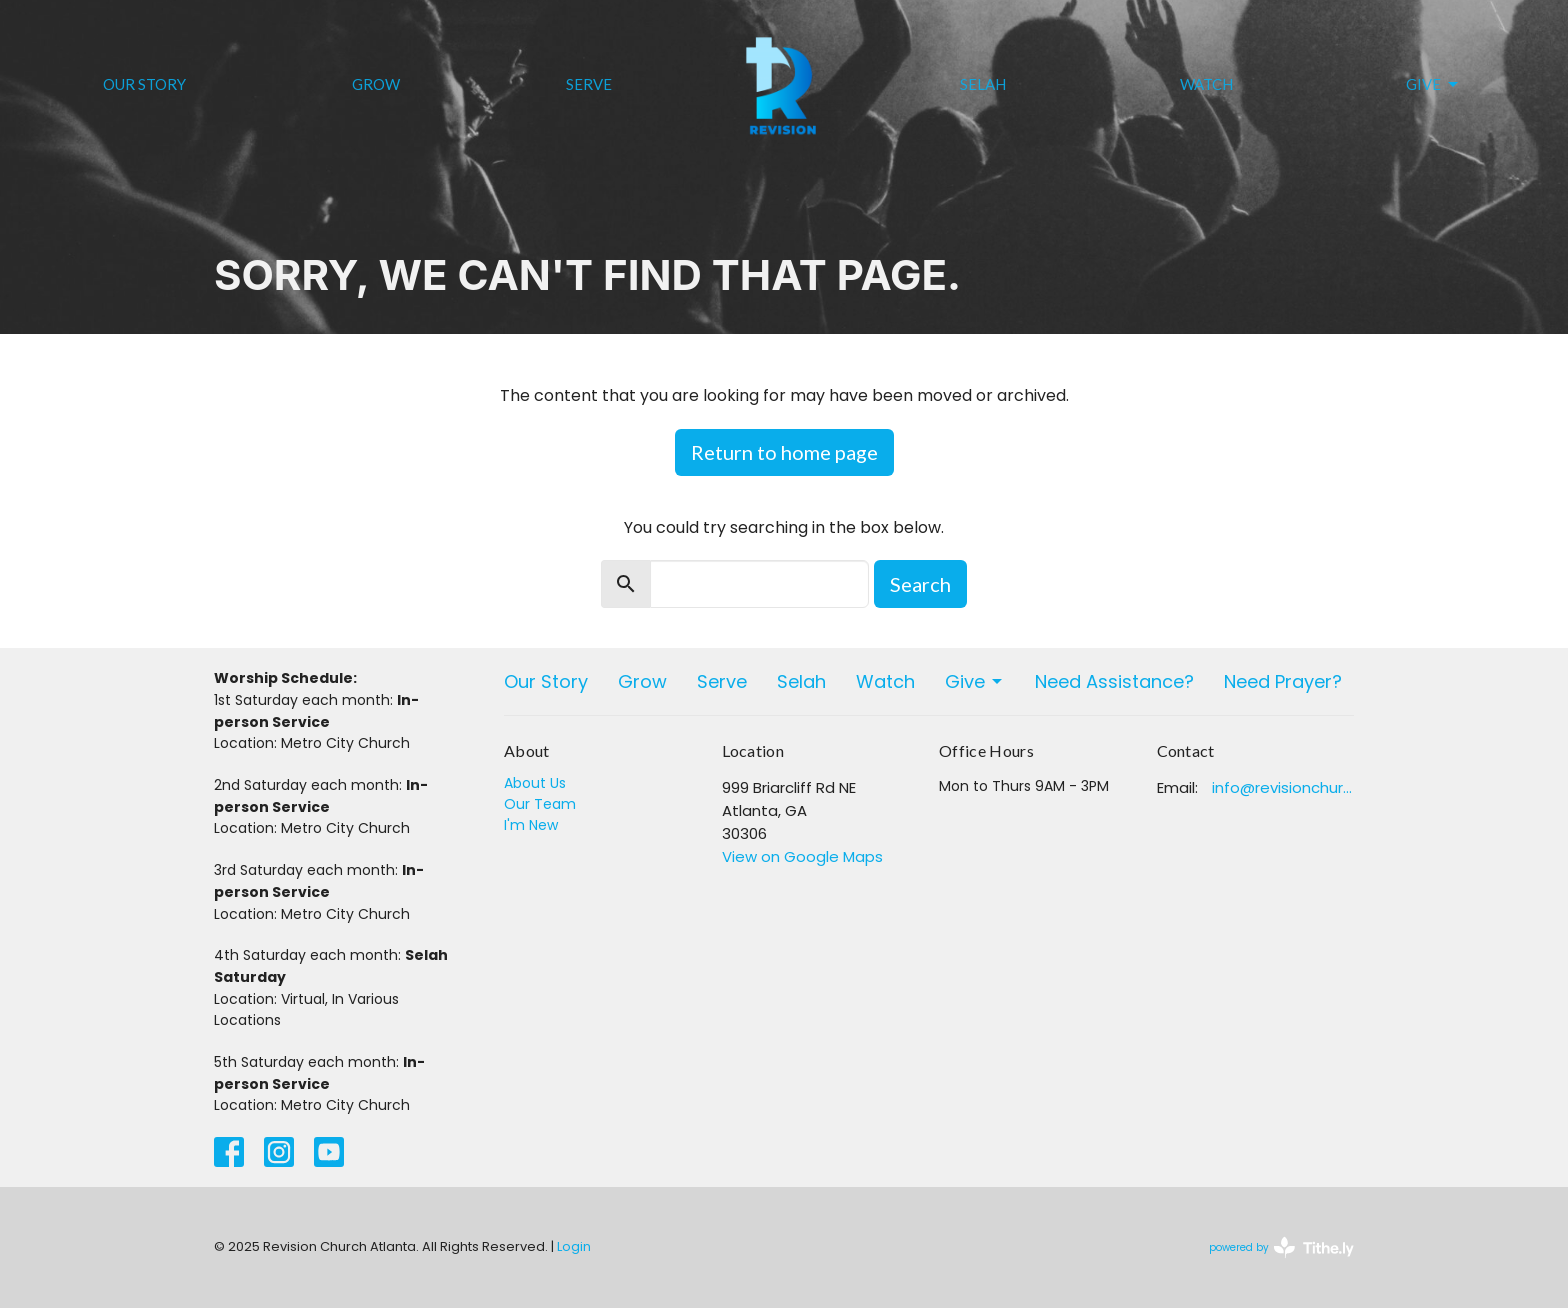 This screenshot has width=1568, height=1308. What do you see at coordinates (802, 856) in the screenshot?
I see `View on Google Maps` at bounding box center [802, 856].